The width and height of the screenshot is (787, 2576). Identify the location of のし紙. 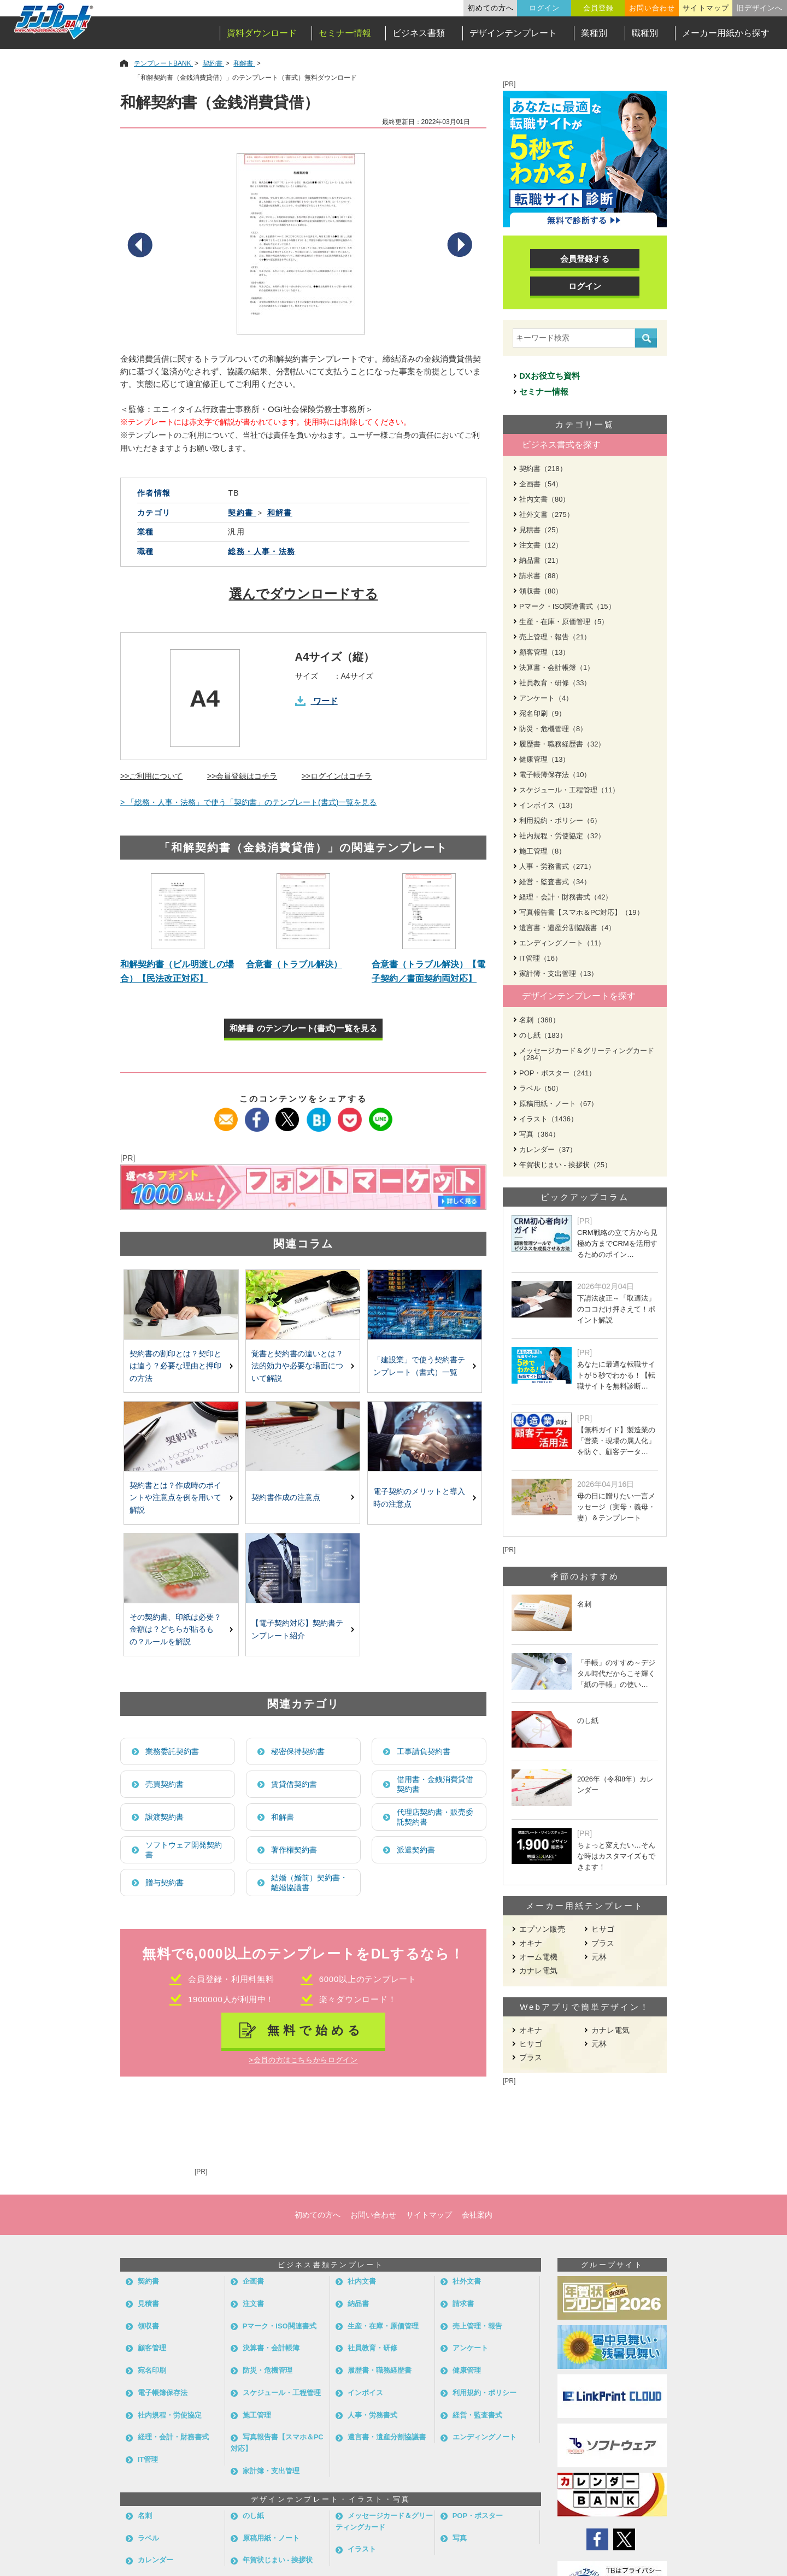
(253, 2516).